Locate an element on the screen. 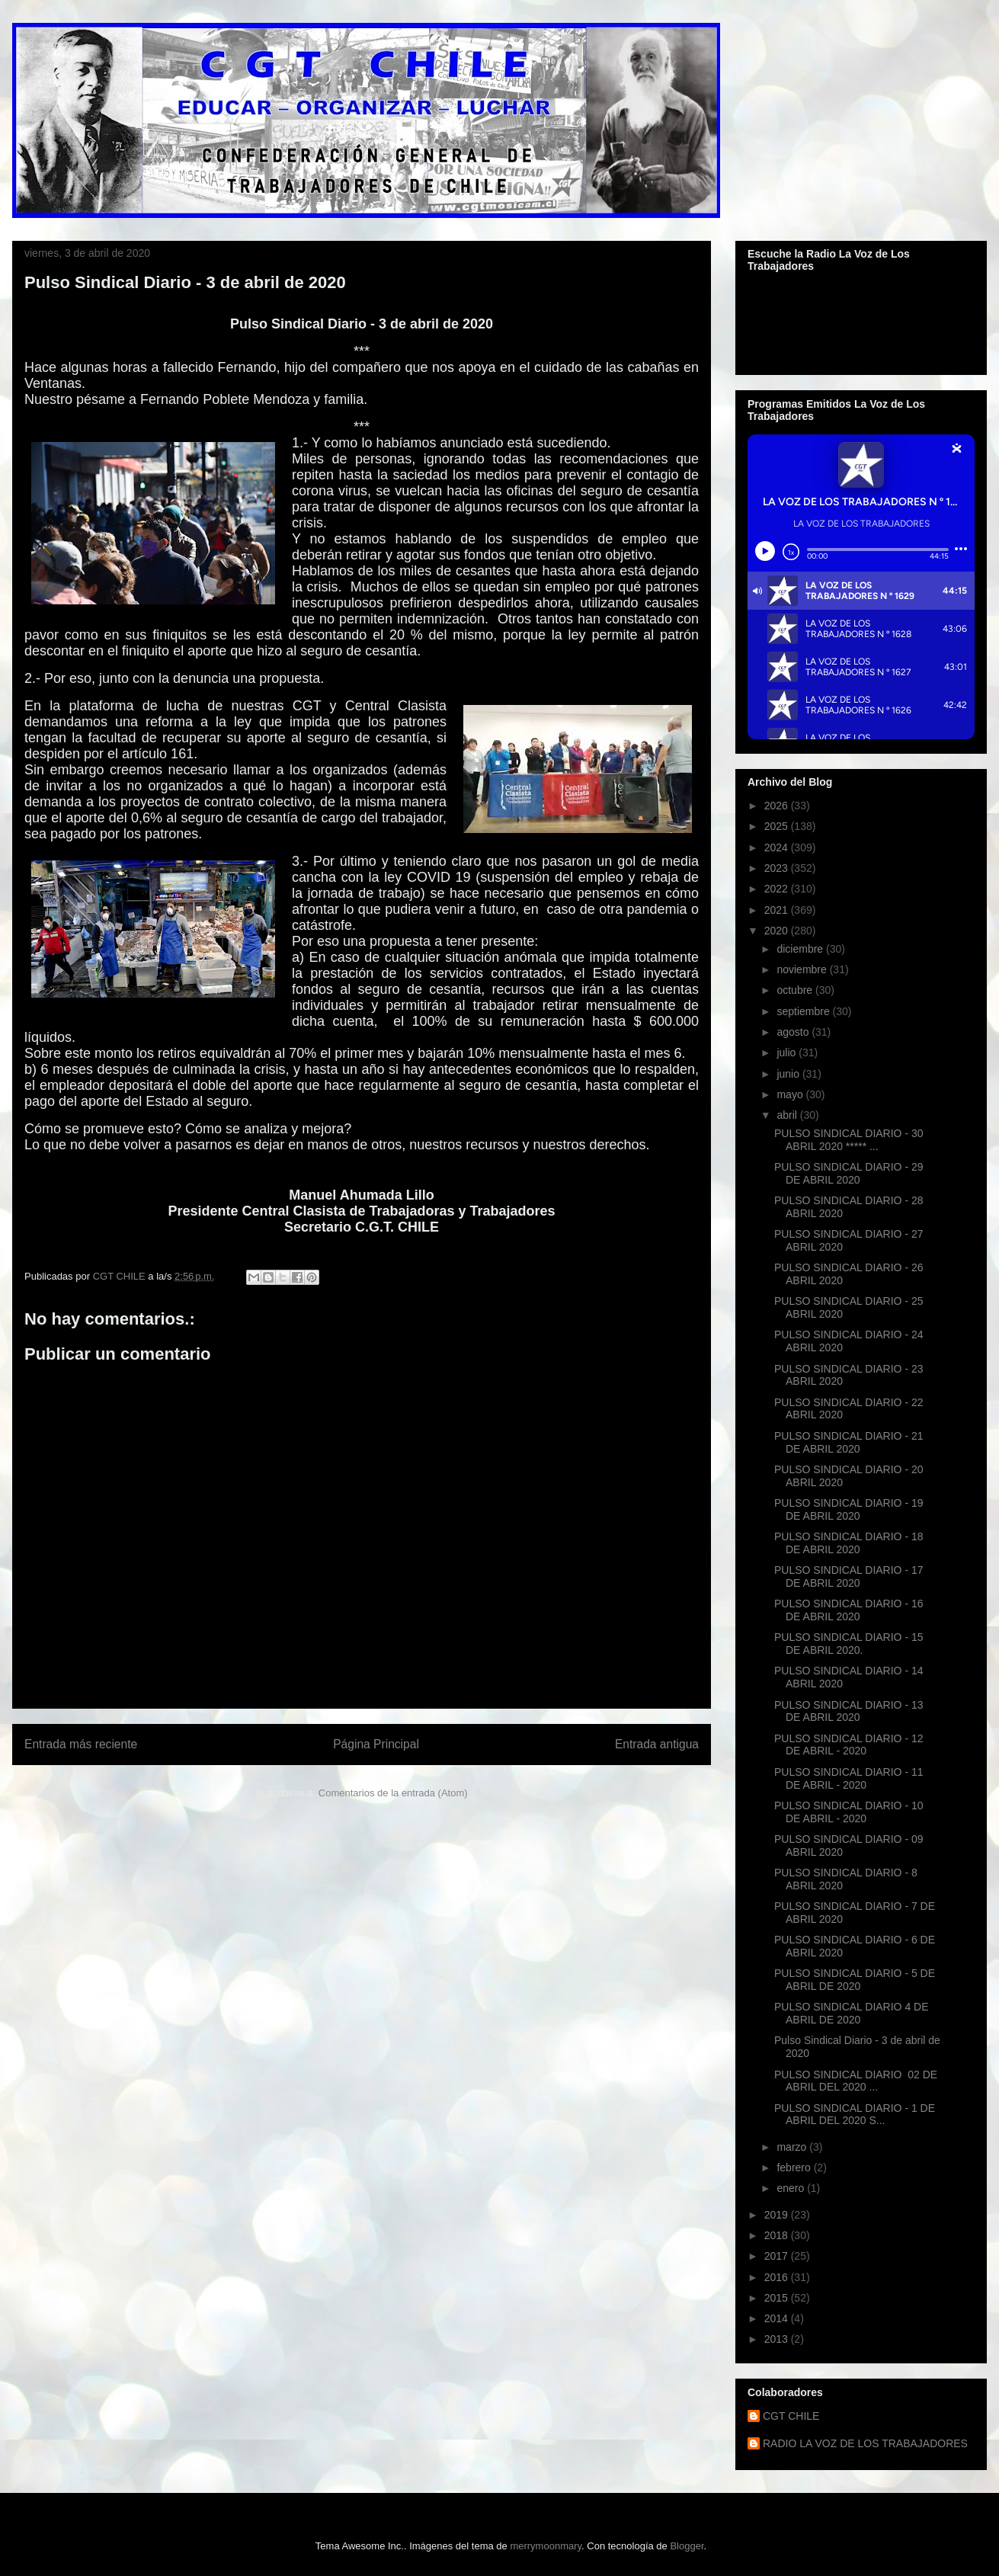  PULSO SINDICAL DIARIO - 19 DE ABRIL 2020 is located at coordinates (849, 1509).